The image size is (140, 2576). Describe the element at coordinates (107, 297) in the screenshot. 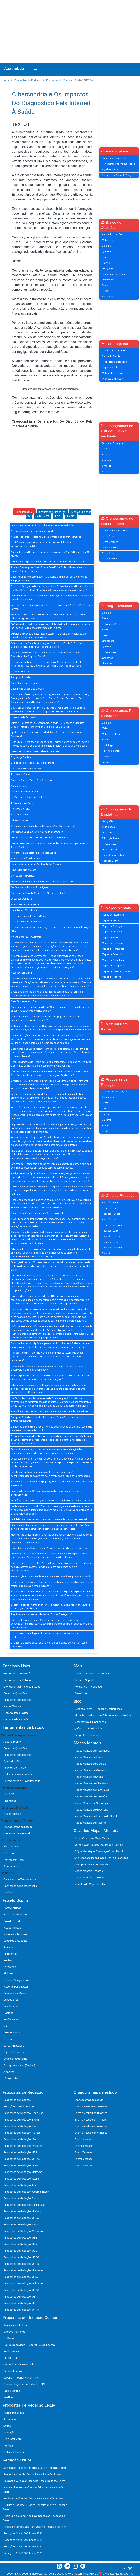

I see `Simulados` at that location.